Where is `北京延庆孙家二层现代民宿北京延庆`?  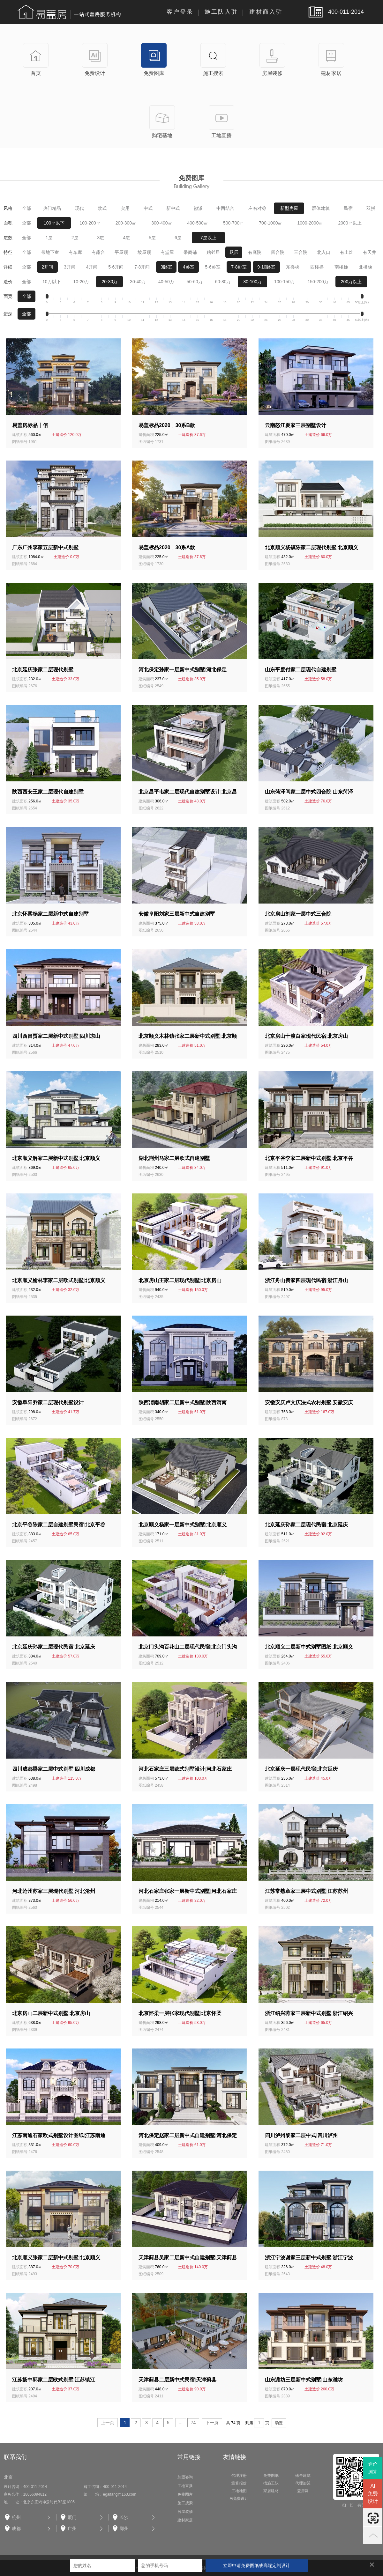 北京延庆孙家二层现代民宿北京延庆 is located at coordinates (306, 1524).